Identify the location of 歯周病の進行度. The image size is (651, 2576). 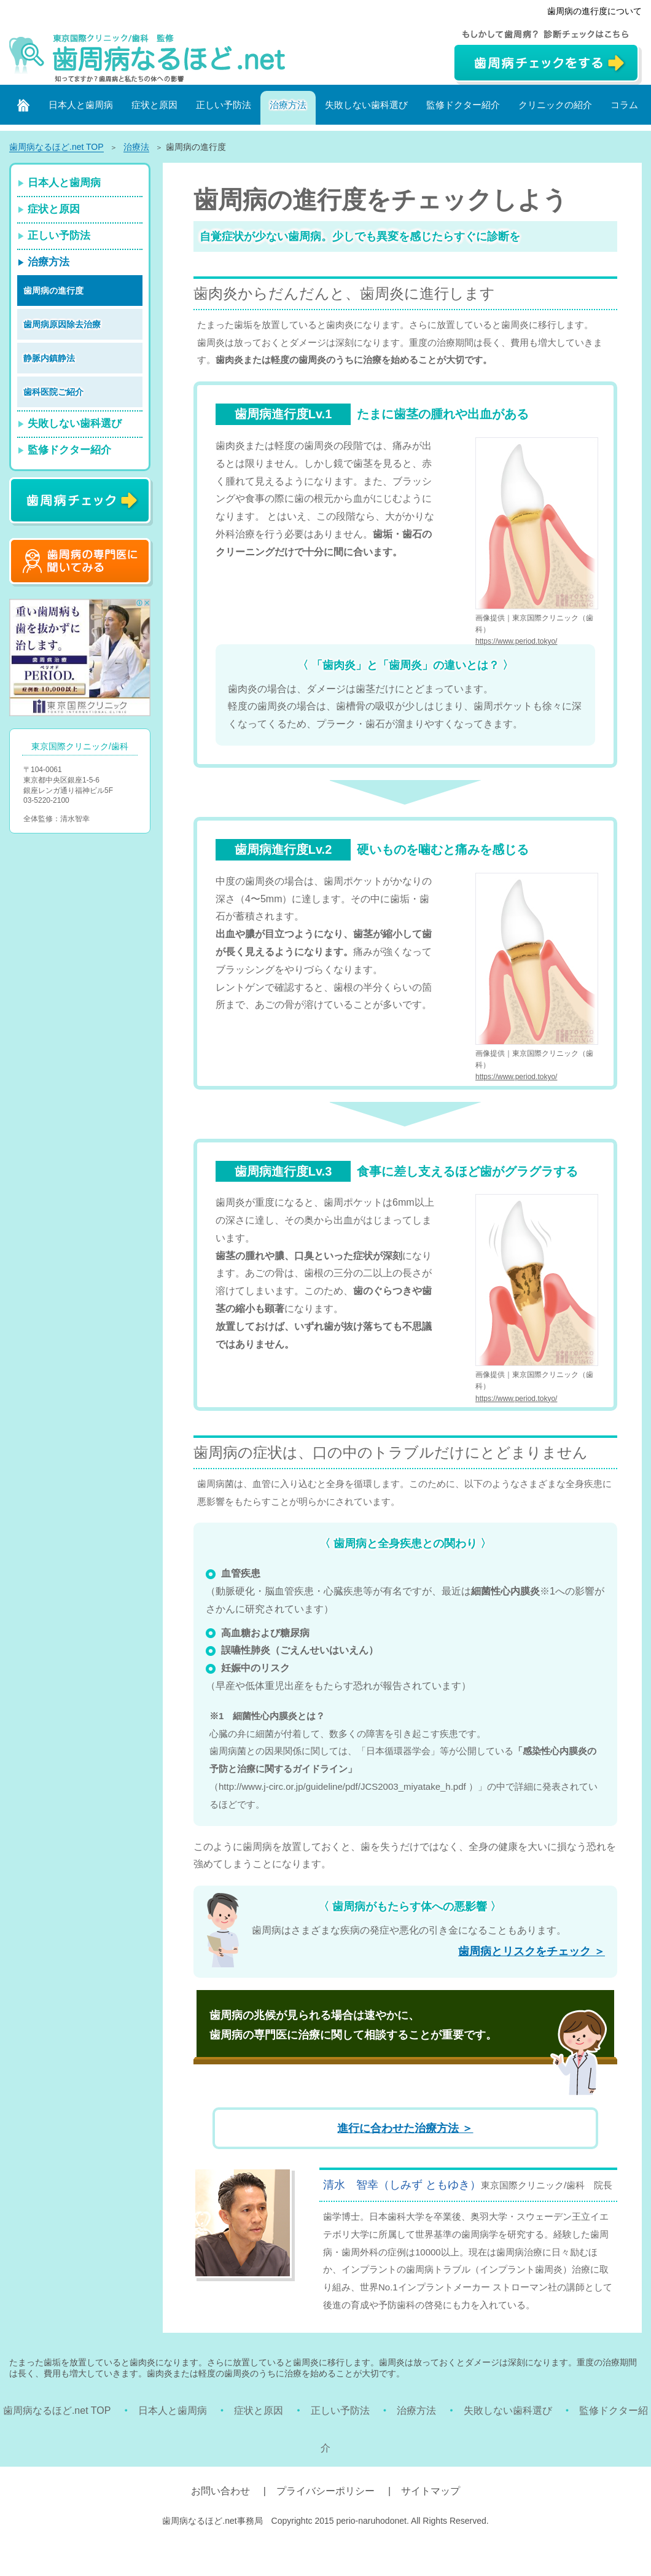
(53, 290).